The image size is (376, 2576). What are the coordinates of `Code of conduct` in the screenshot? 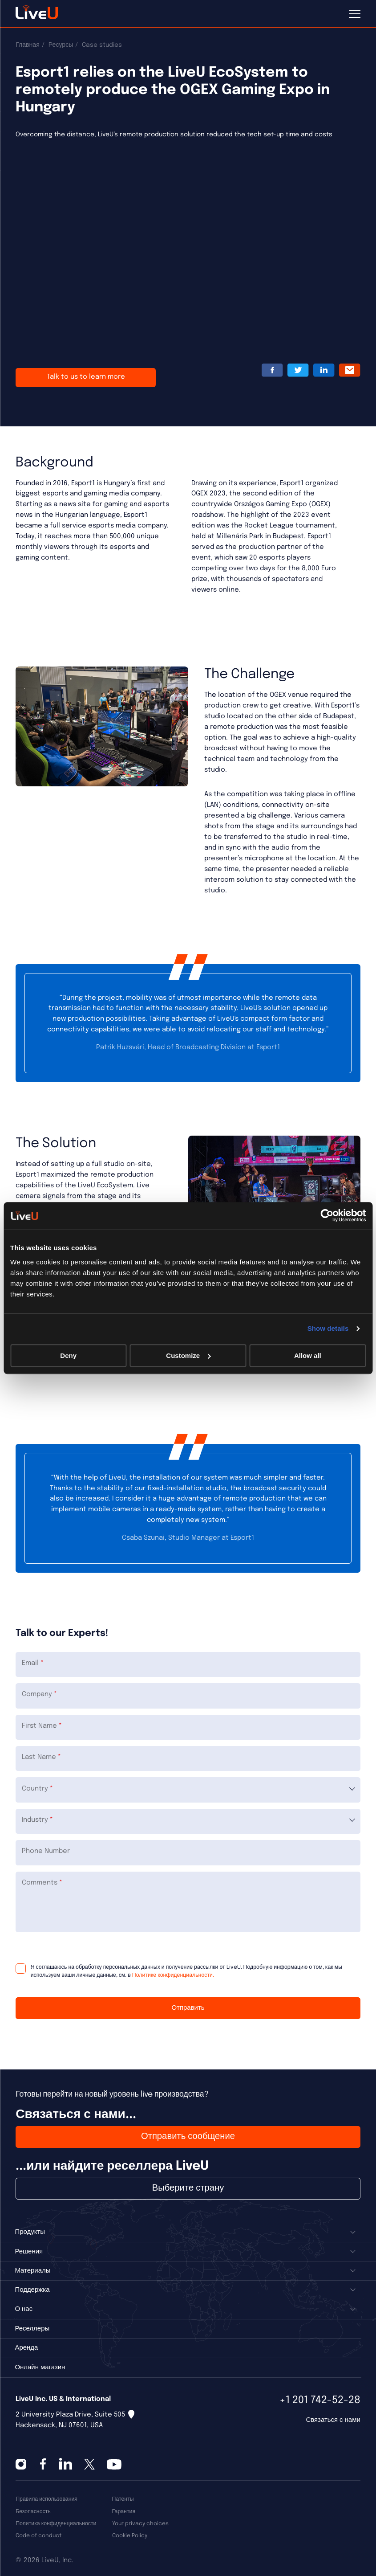 It's located at (38, 2536).